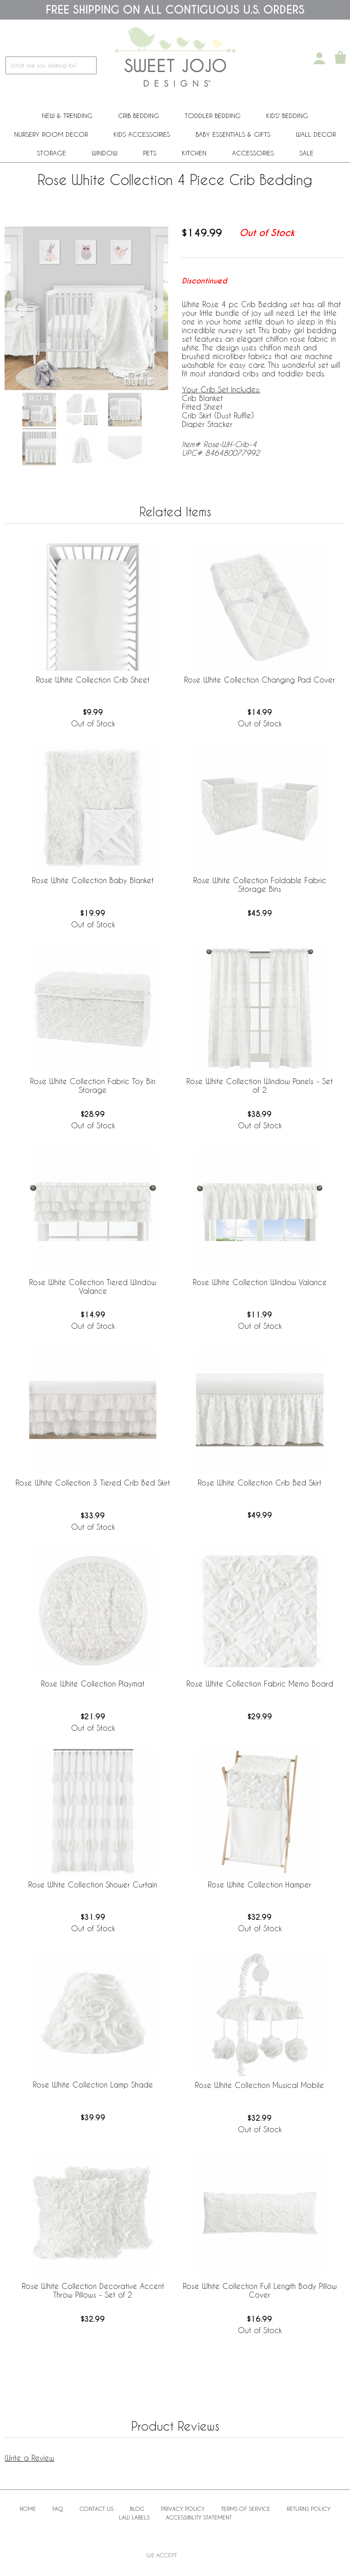 The width and height of the screenshot is (350, 2576). I want to click on Terms of Service, so click(245, 2508).